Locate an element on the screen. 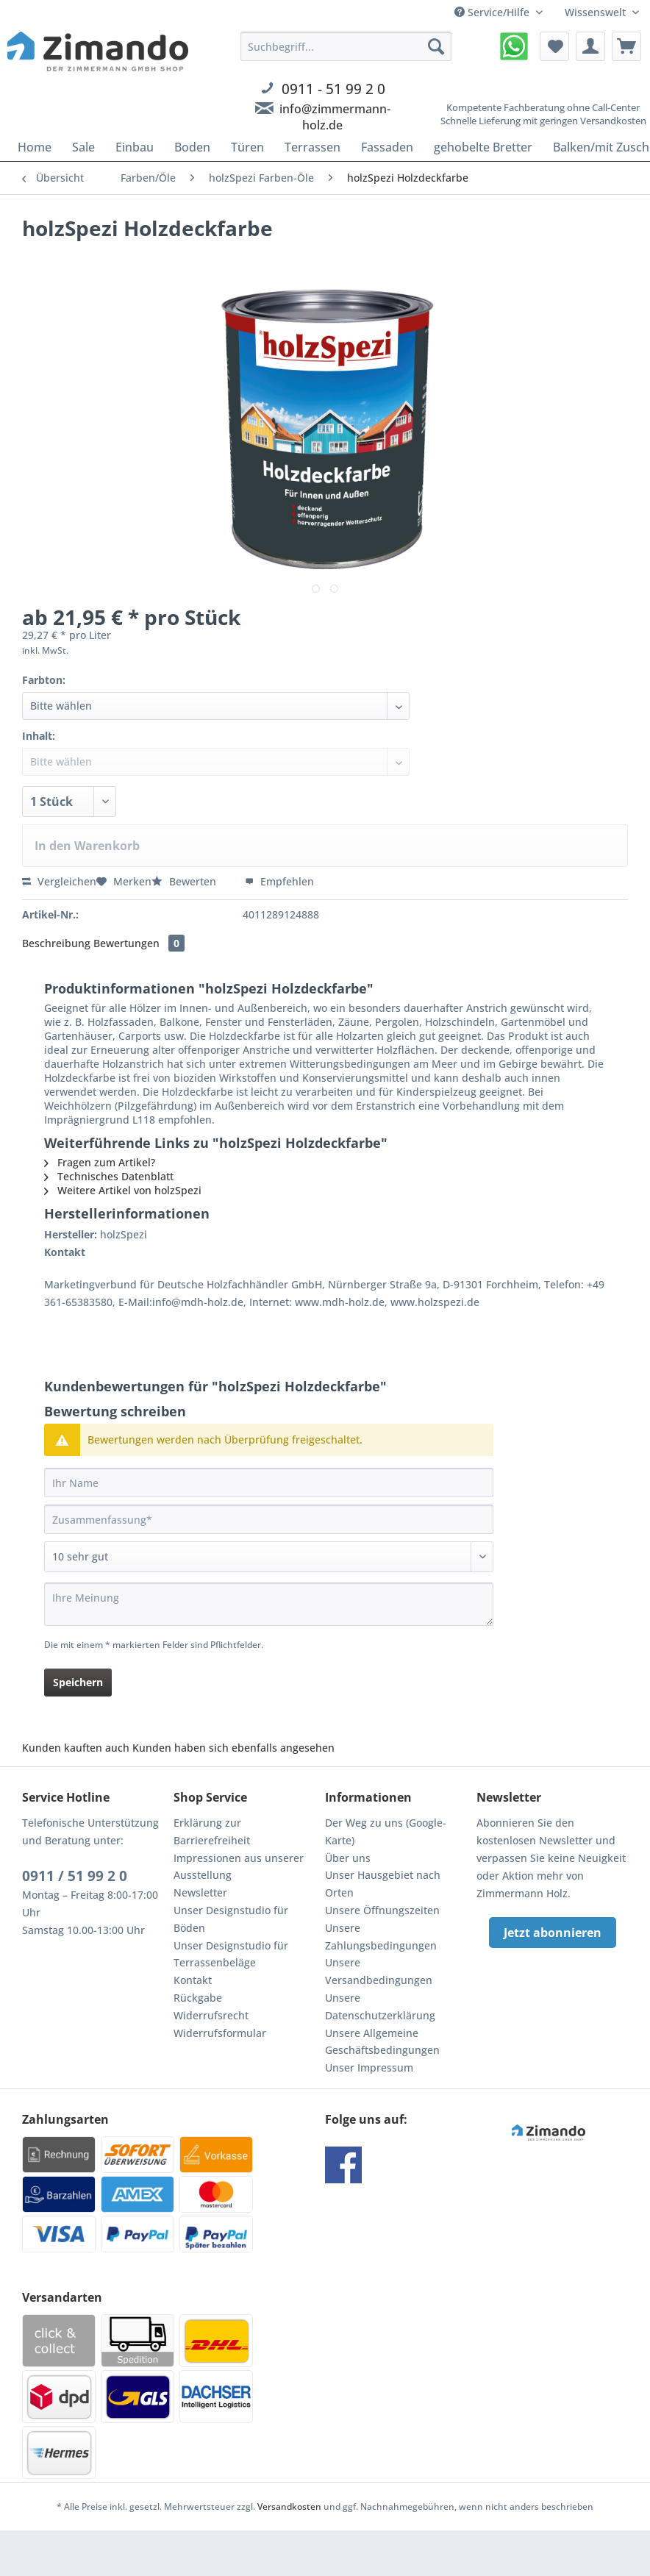  [Whatsapp] is located at coordinates (514, 46).